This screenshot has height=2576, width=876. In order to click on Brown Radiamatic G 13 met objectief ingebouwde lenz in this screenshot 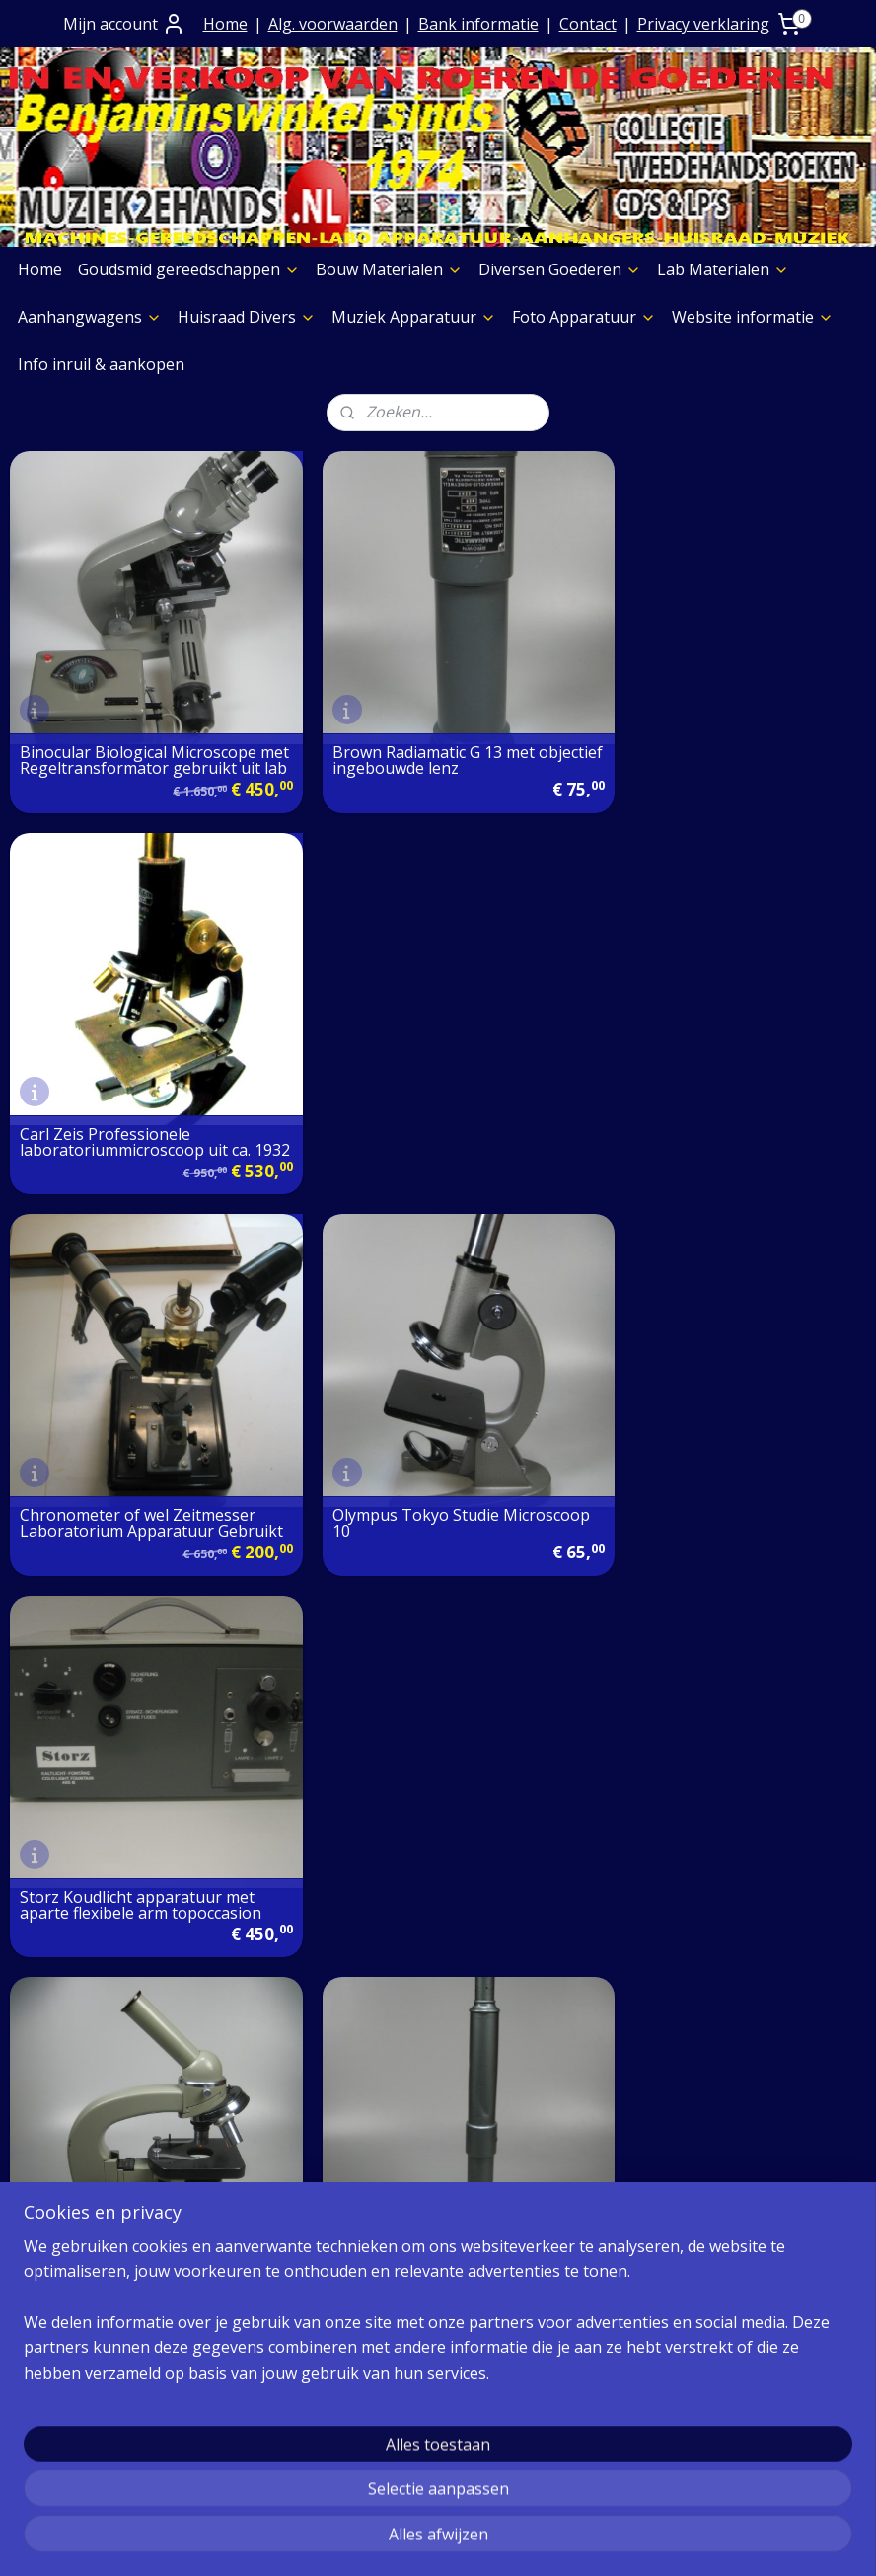, I will do `click(413, 739)`.